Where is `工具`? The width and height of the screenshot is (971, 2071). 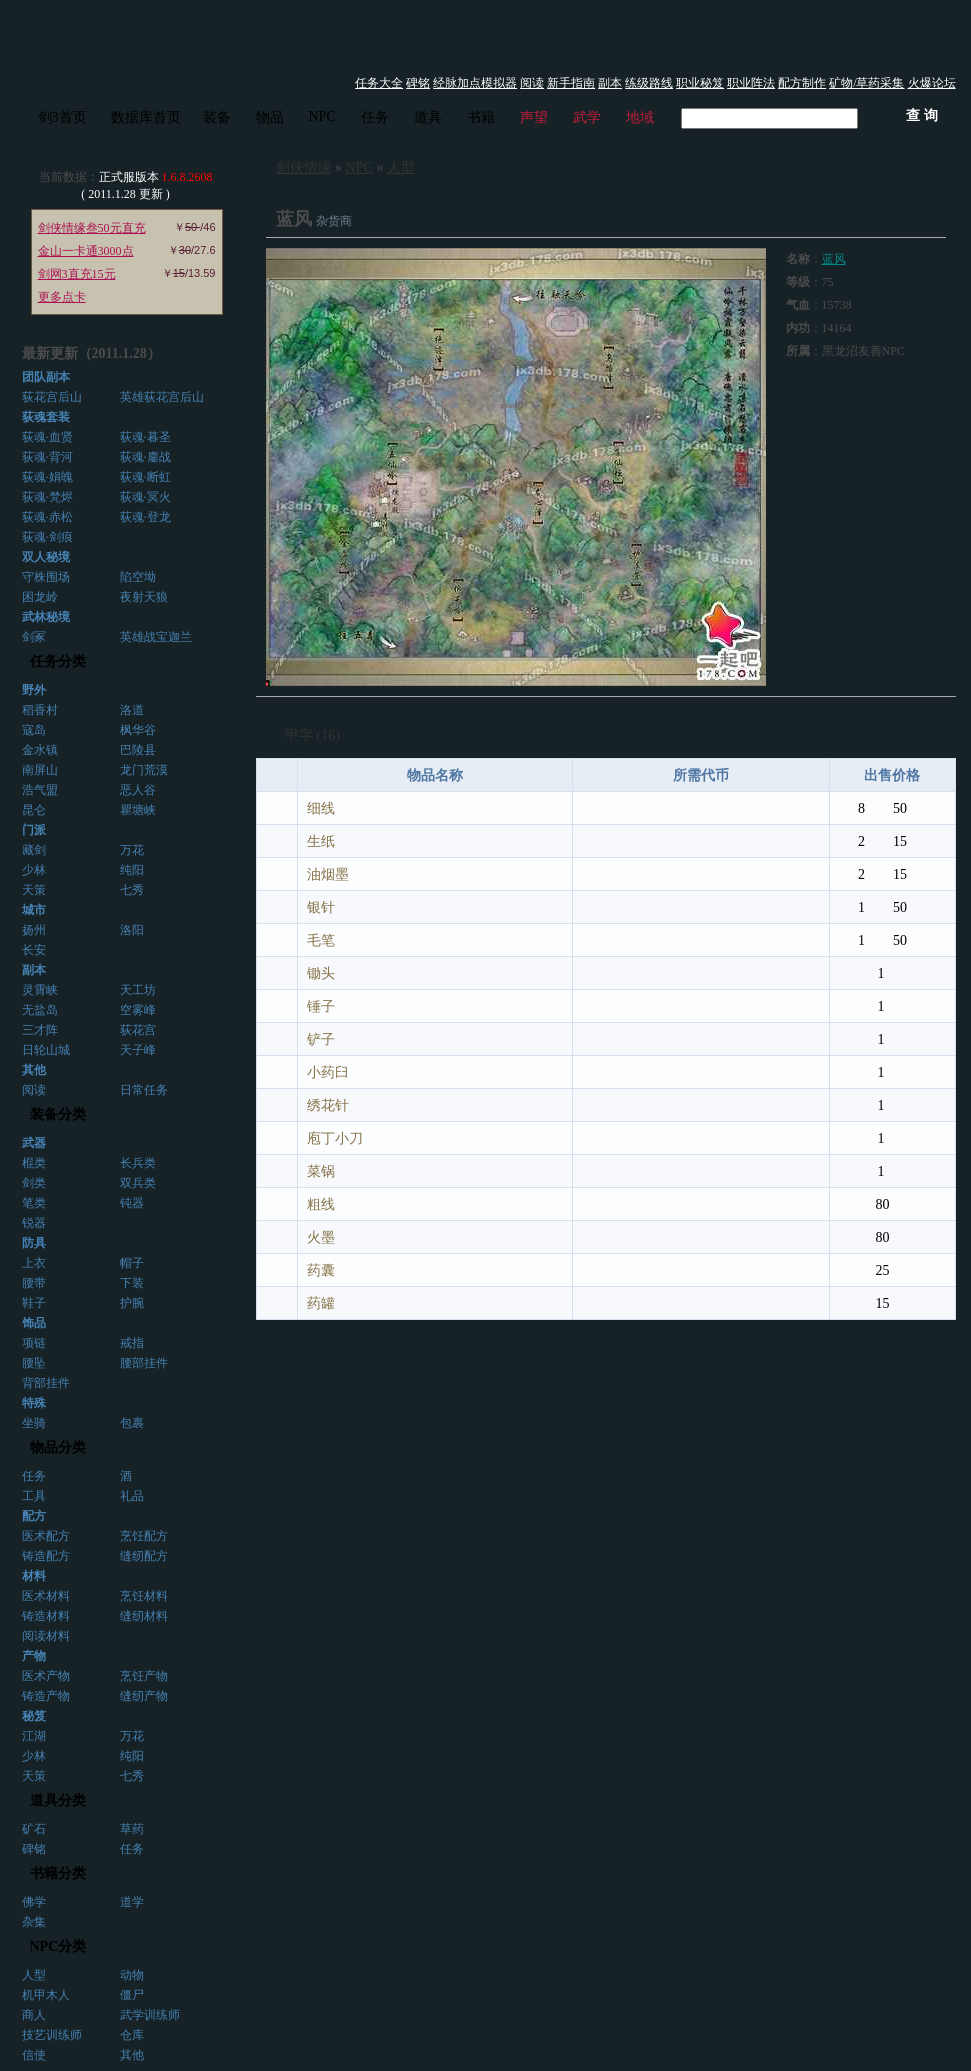
工具 is located at coordinates (34, 1496).